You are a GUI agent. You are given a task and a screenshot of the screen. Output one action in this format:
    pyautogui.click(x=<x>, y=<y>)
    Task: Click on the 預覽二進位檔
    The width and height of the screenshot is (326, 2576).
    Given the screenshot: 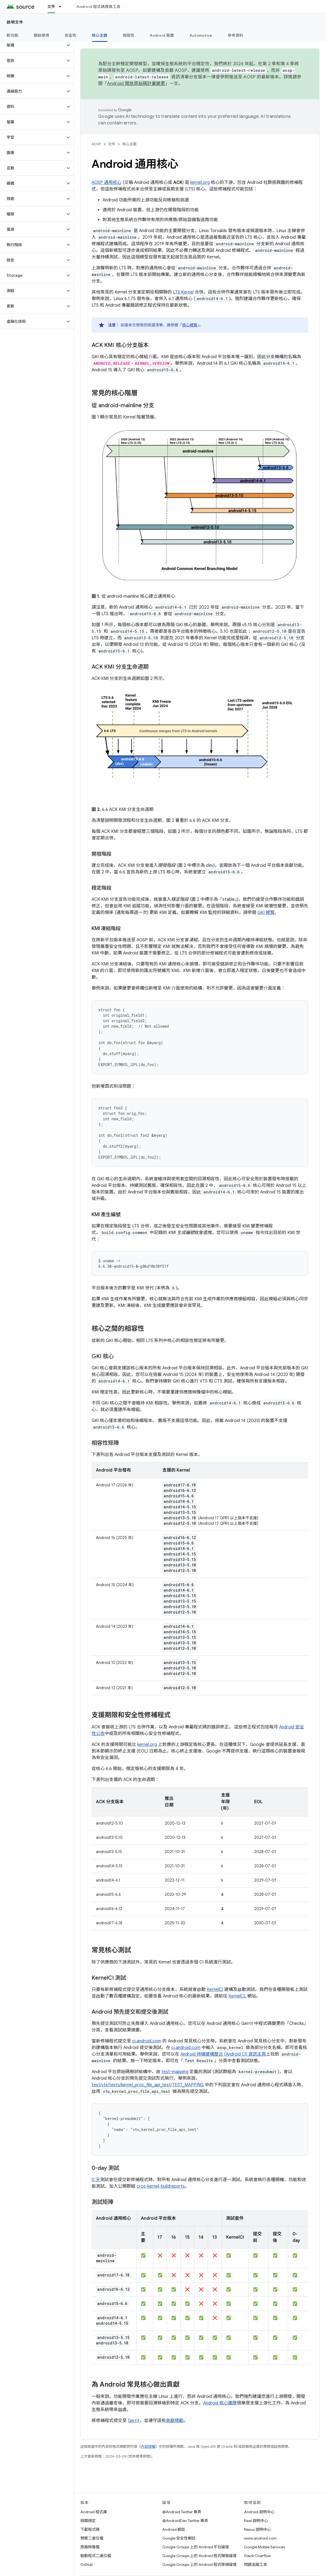 What is the action you would take?
    pyautogui.click(x=91, y=2538)
    